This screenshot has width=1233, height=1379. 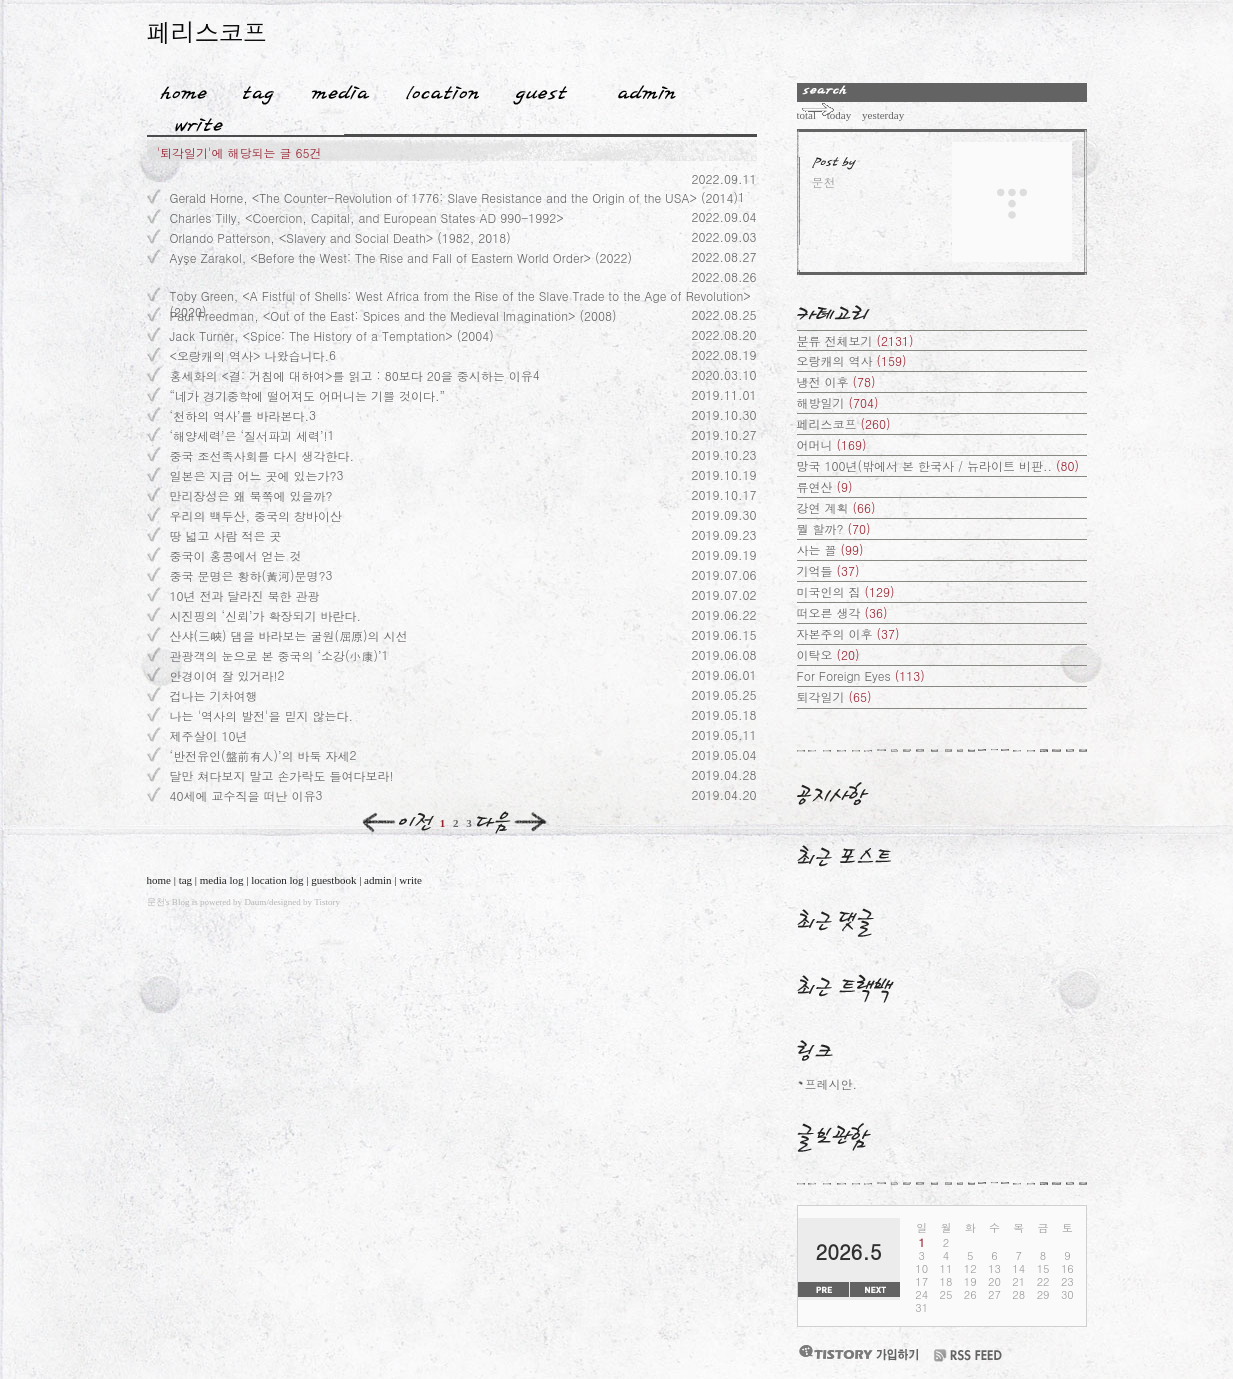 What do you see at coordinates (834, 528) in the screenshot?
I see `뭘 할까?` at bounding box center [834, 528].